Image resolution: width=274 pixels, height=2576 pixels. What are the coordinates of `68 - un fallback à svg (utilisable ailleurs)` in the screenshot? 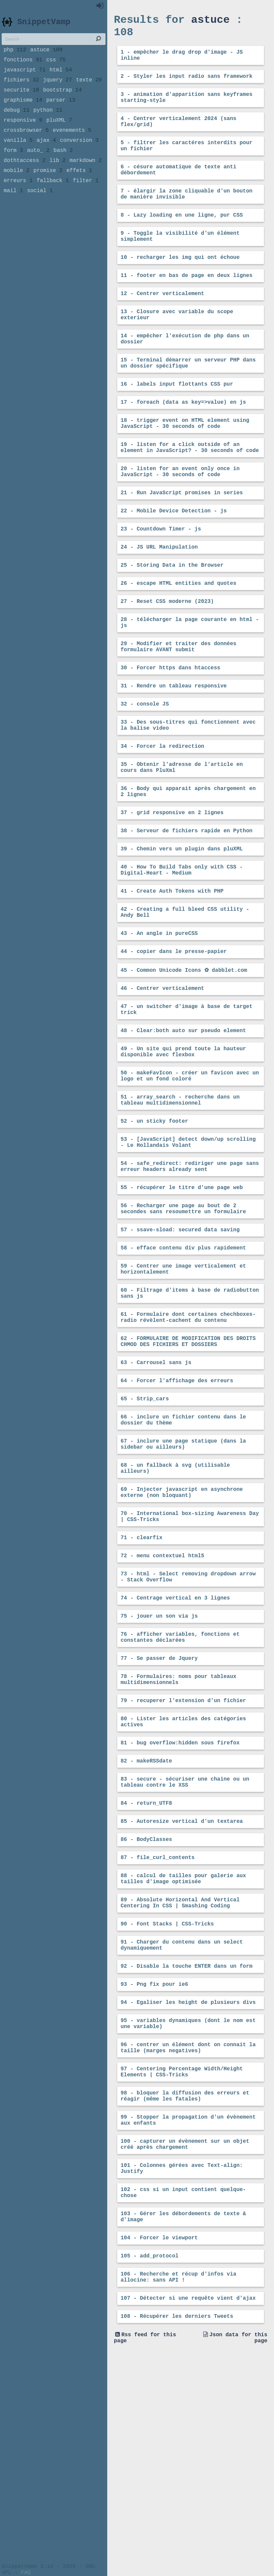 It's located at (175, 1607).